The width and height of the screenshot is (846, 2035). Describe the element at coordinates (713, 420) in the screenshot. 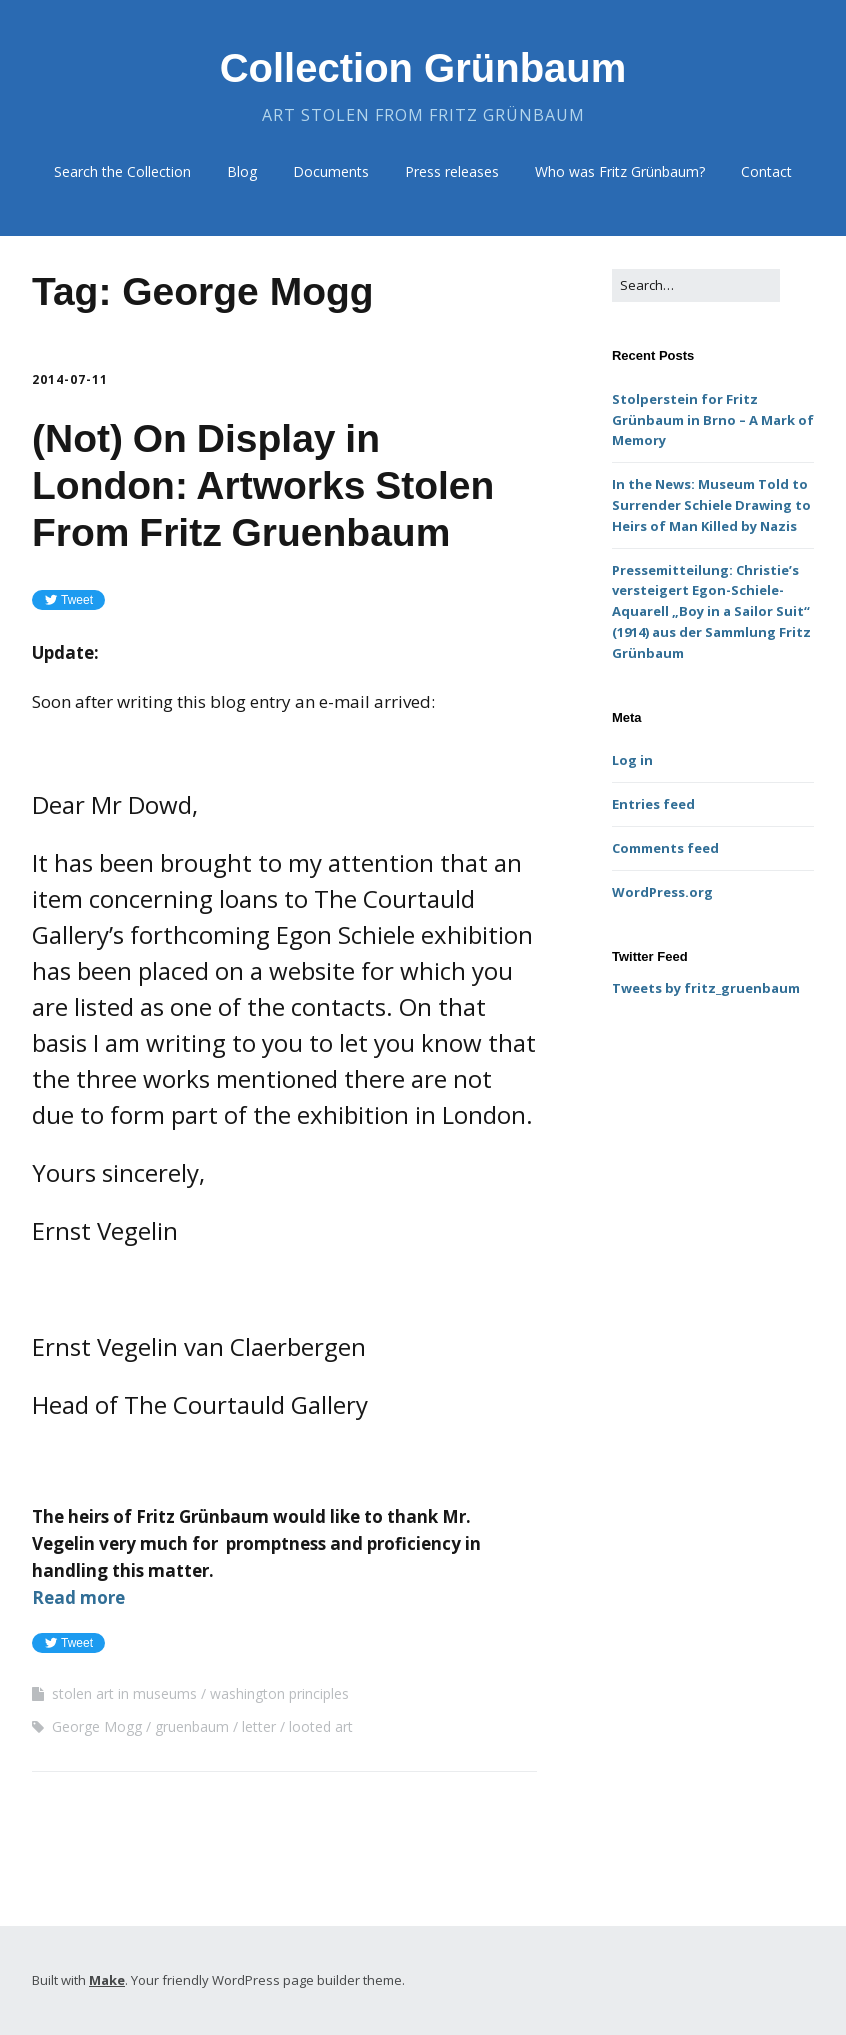

I see `Stolperstein for Fritz Grünbaum in Brno – A Mark of Memory` at that location.